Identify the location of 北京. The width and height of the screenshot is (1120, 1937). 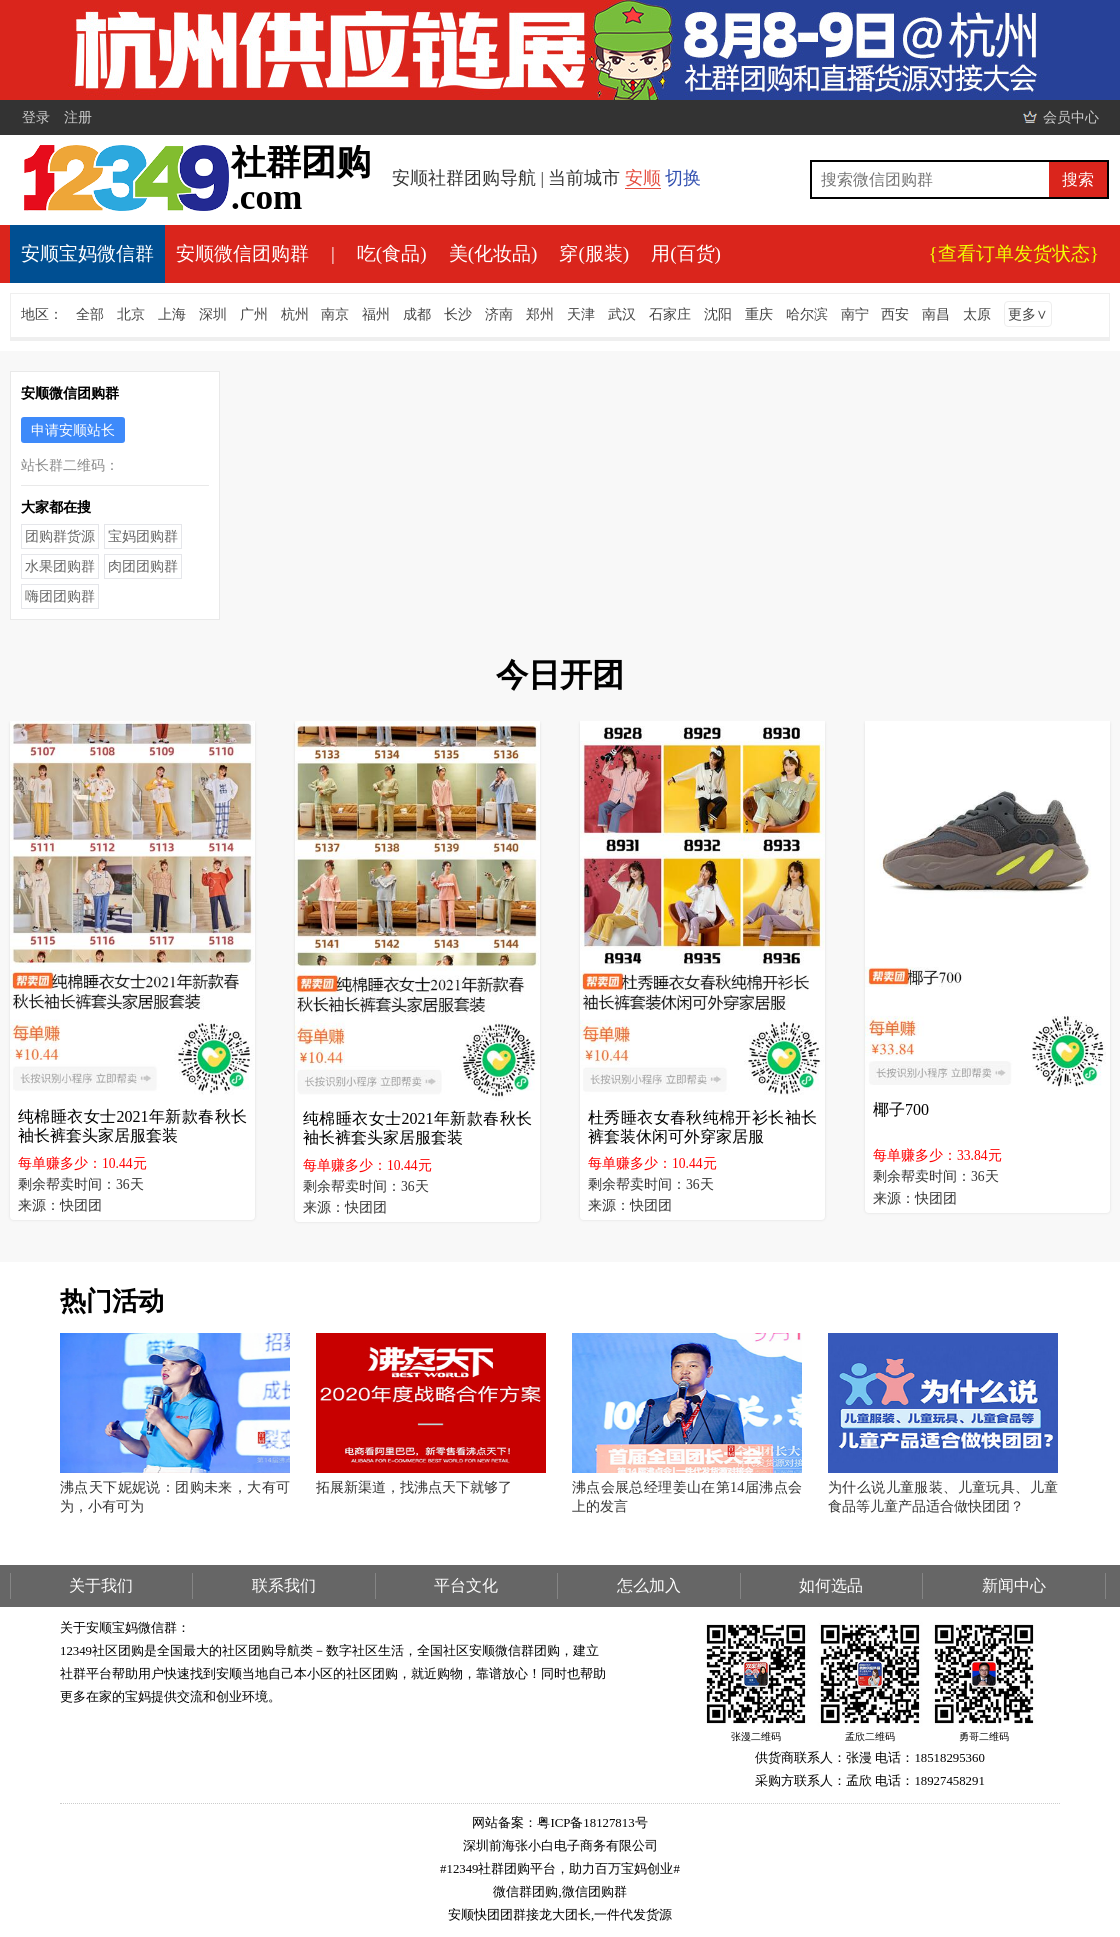
(131, 314).